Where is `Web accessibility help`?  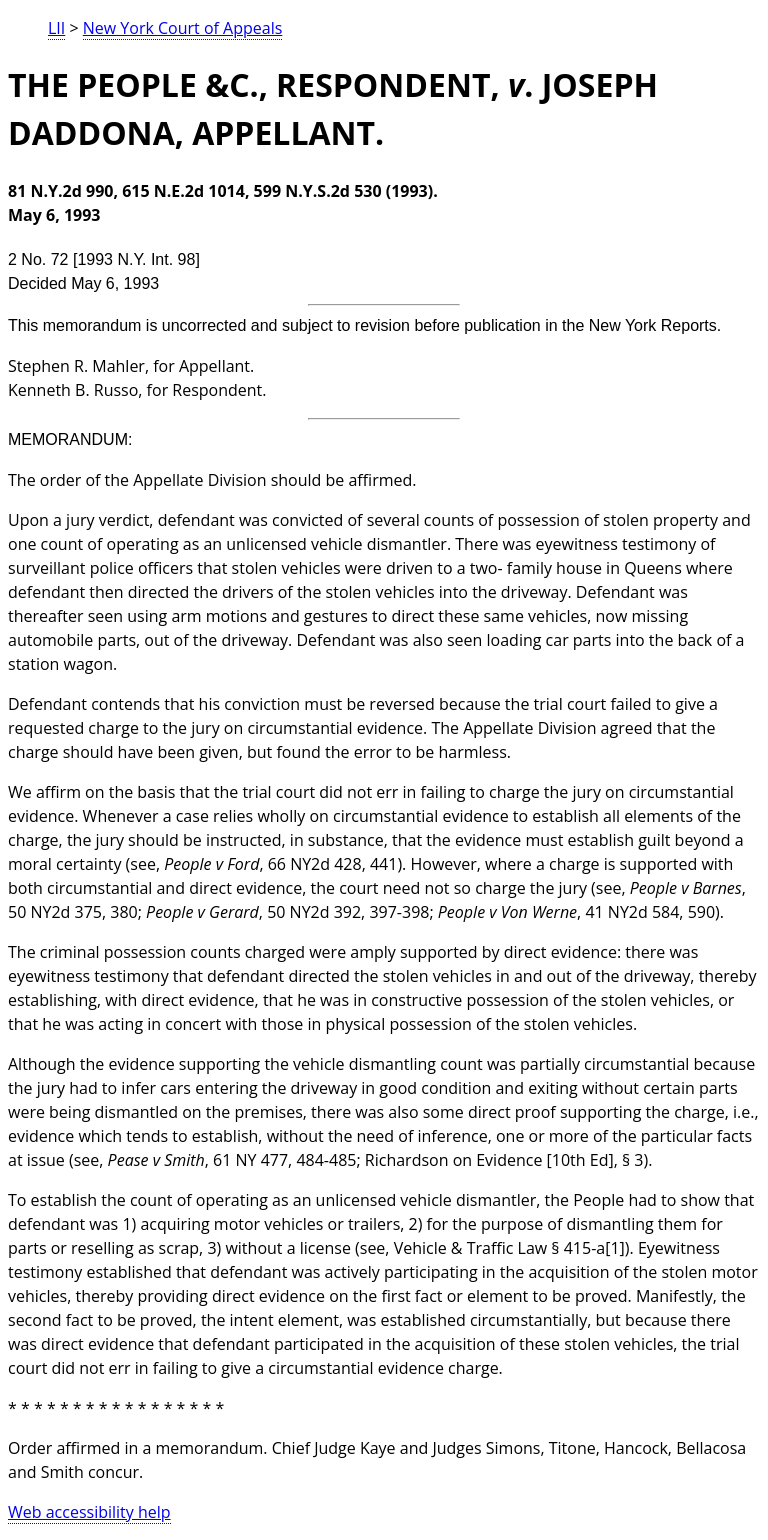
Web accessibility help is located at coordinates (89, 1512).